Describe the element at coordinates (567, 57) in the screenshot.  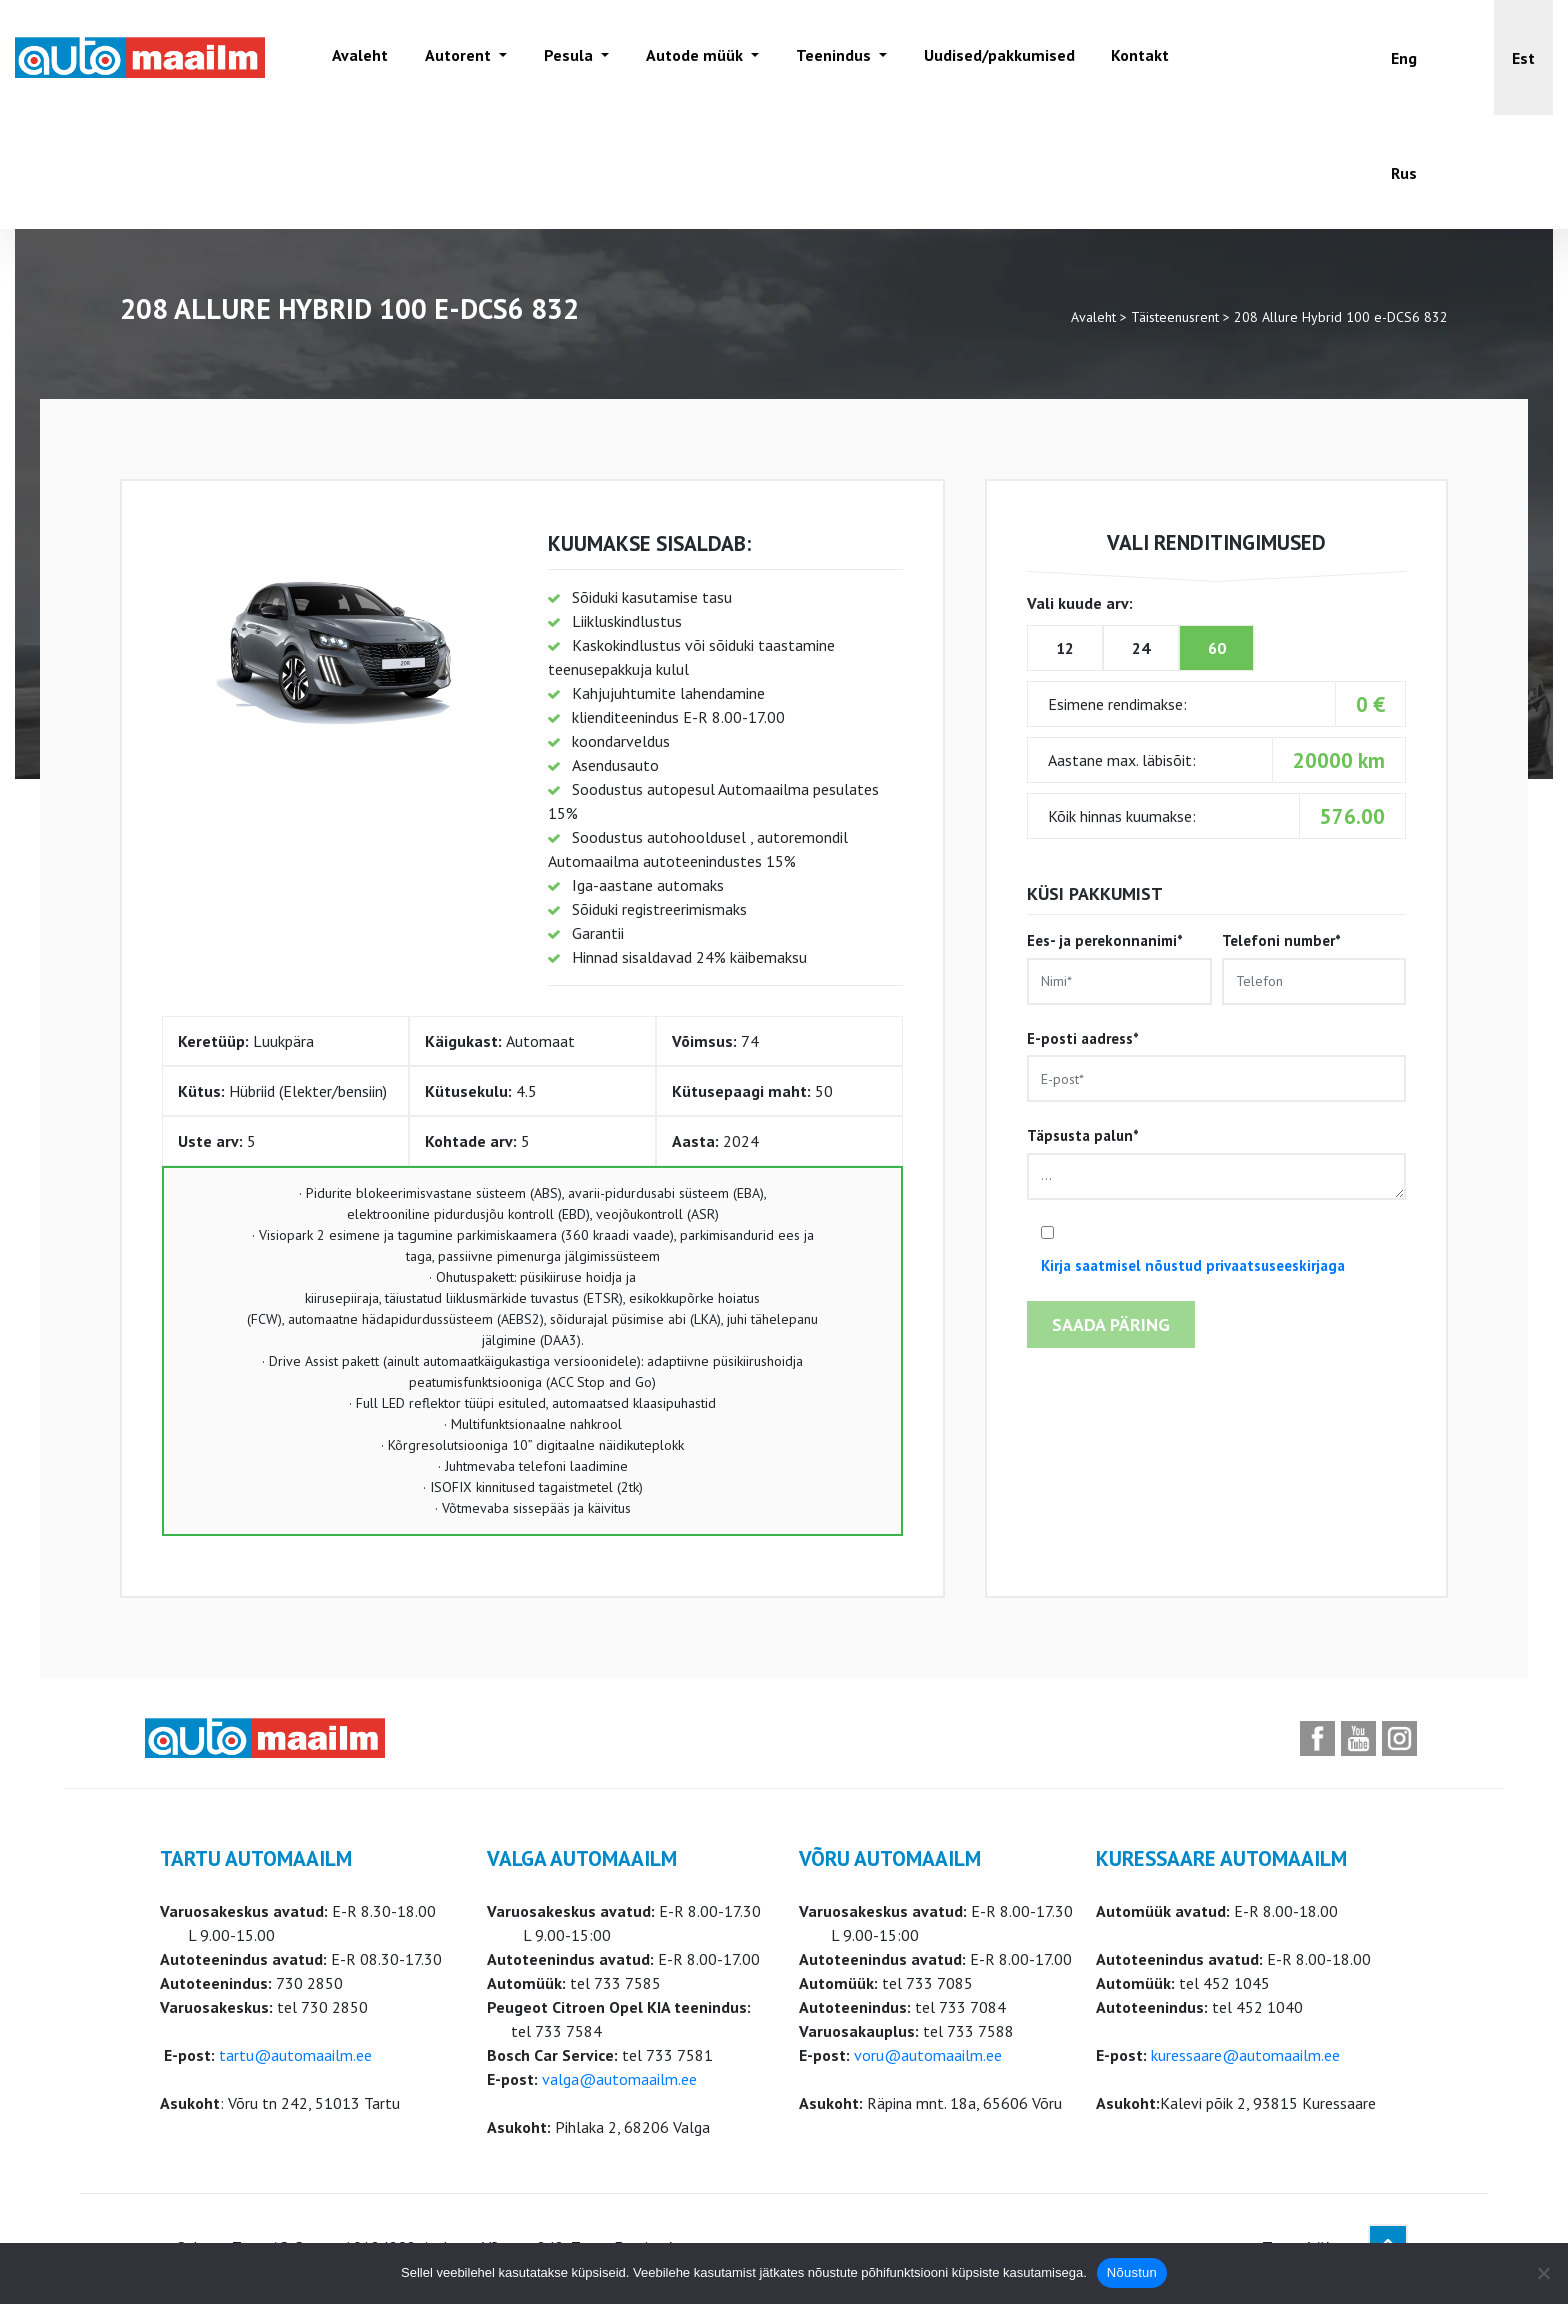
I see `Pesula` at that location.